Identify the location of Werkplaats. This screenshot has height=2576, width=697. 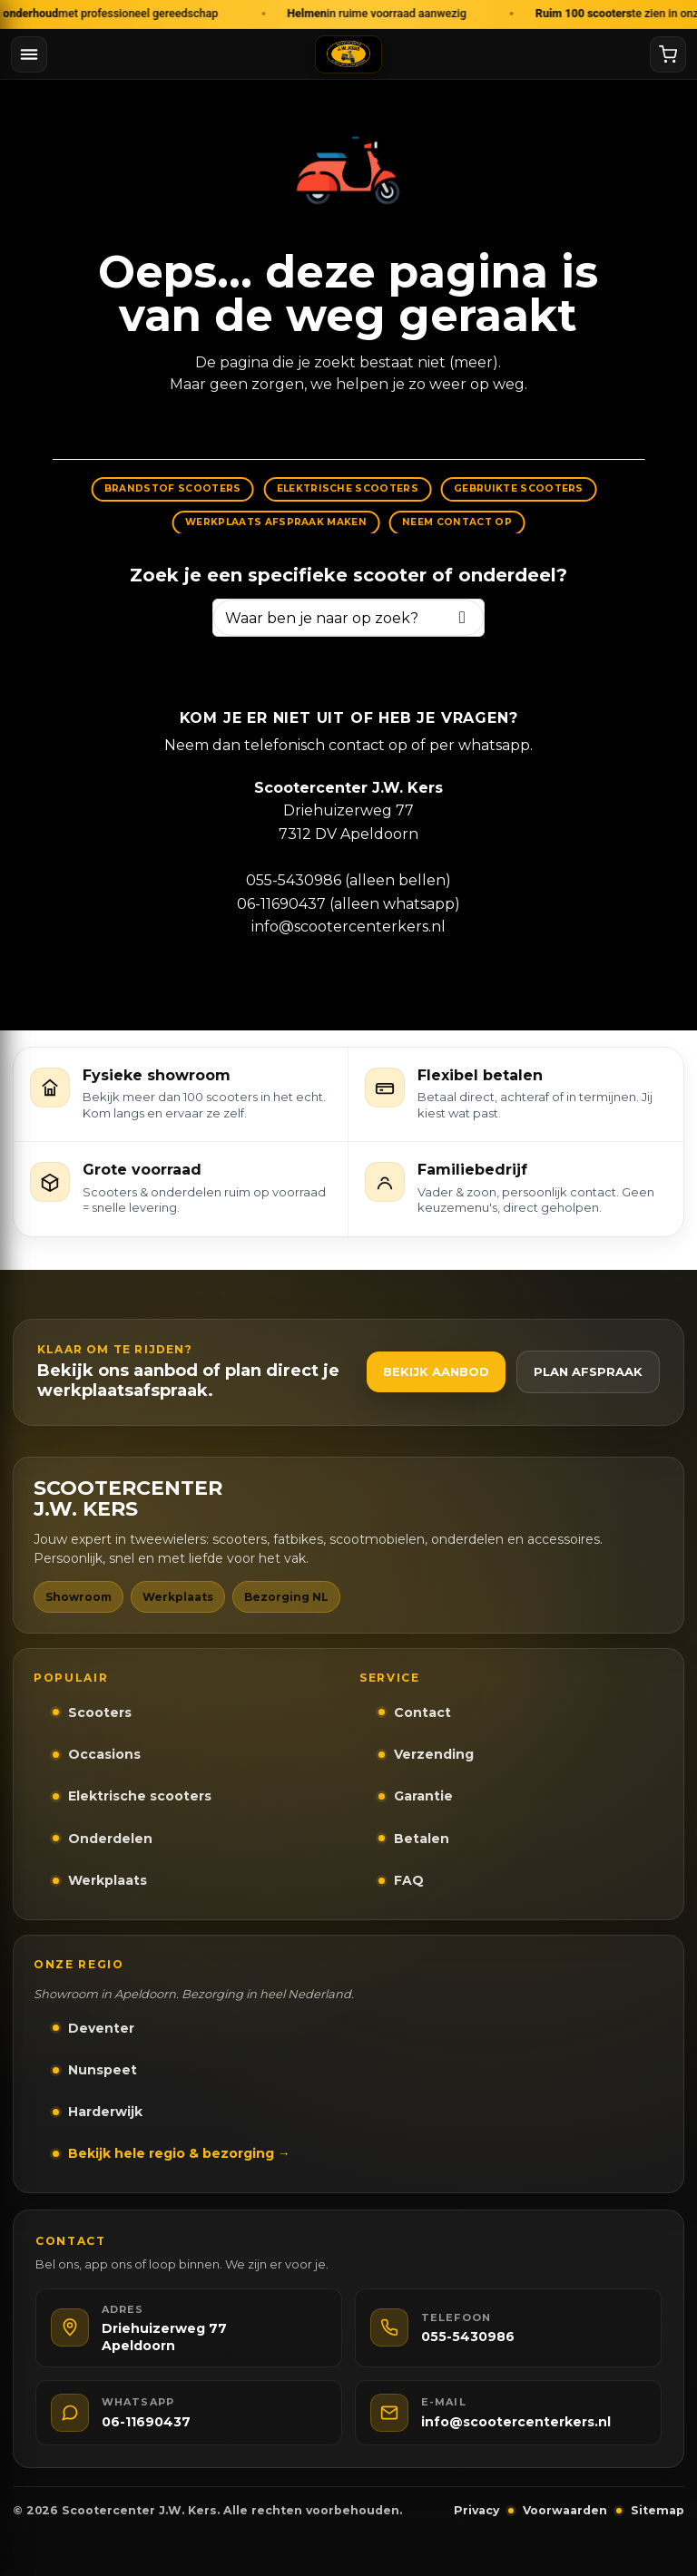
(107, 1880).